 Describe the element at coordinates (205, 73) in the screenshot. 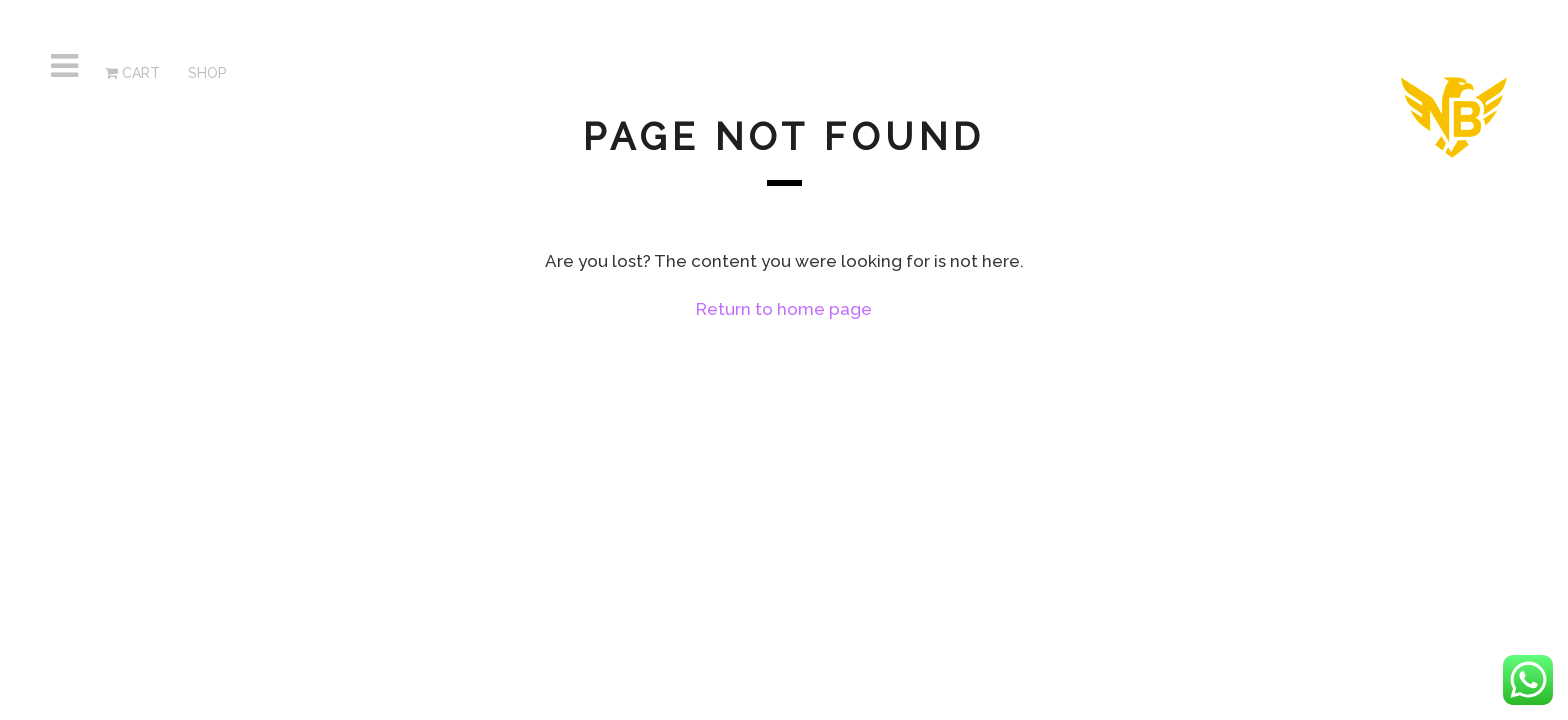

I see `SHOP` at that location.